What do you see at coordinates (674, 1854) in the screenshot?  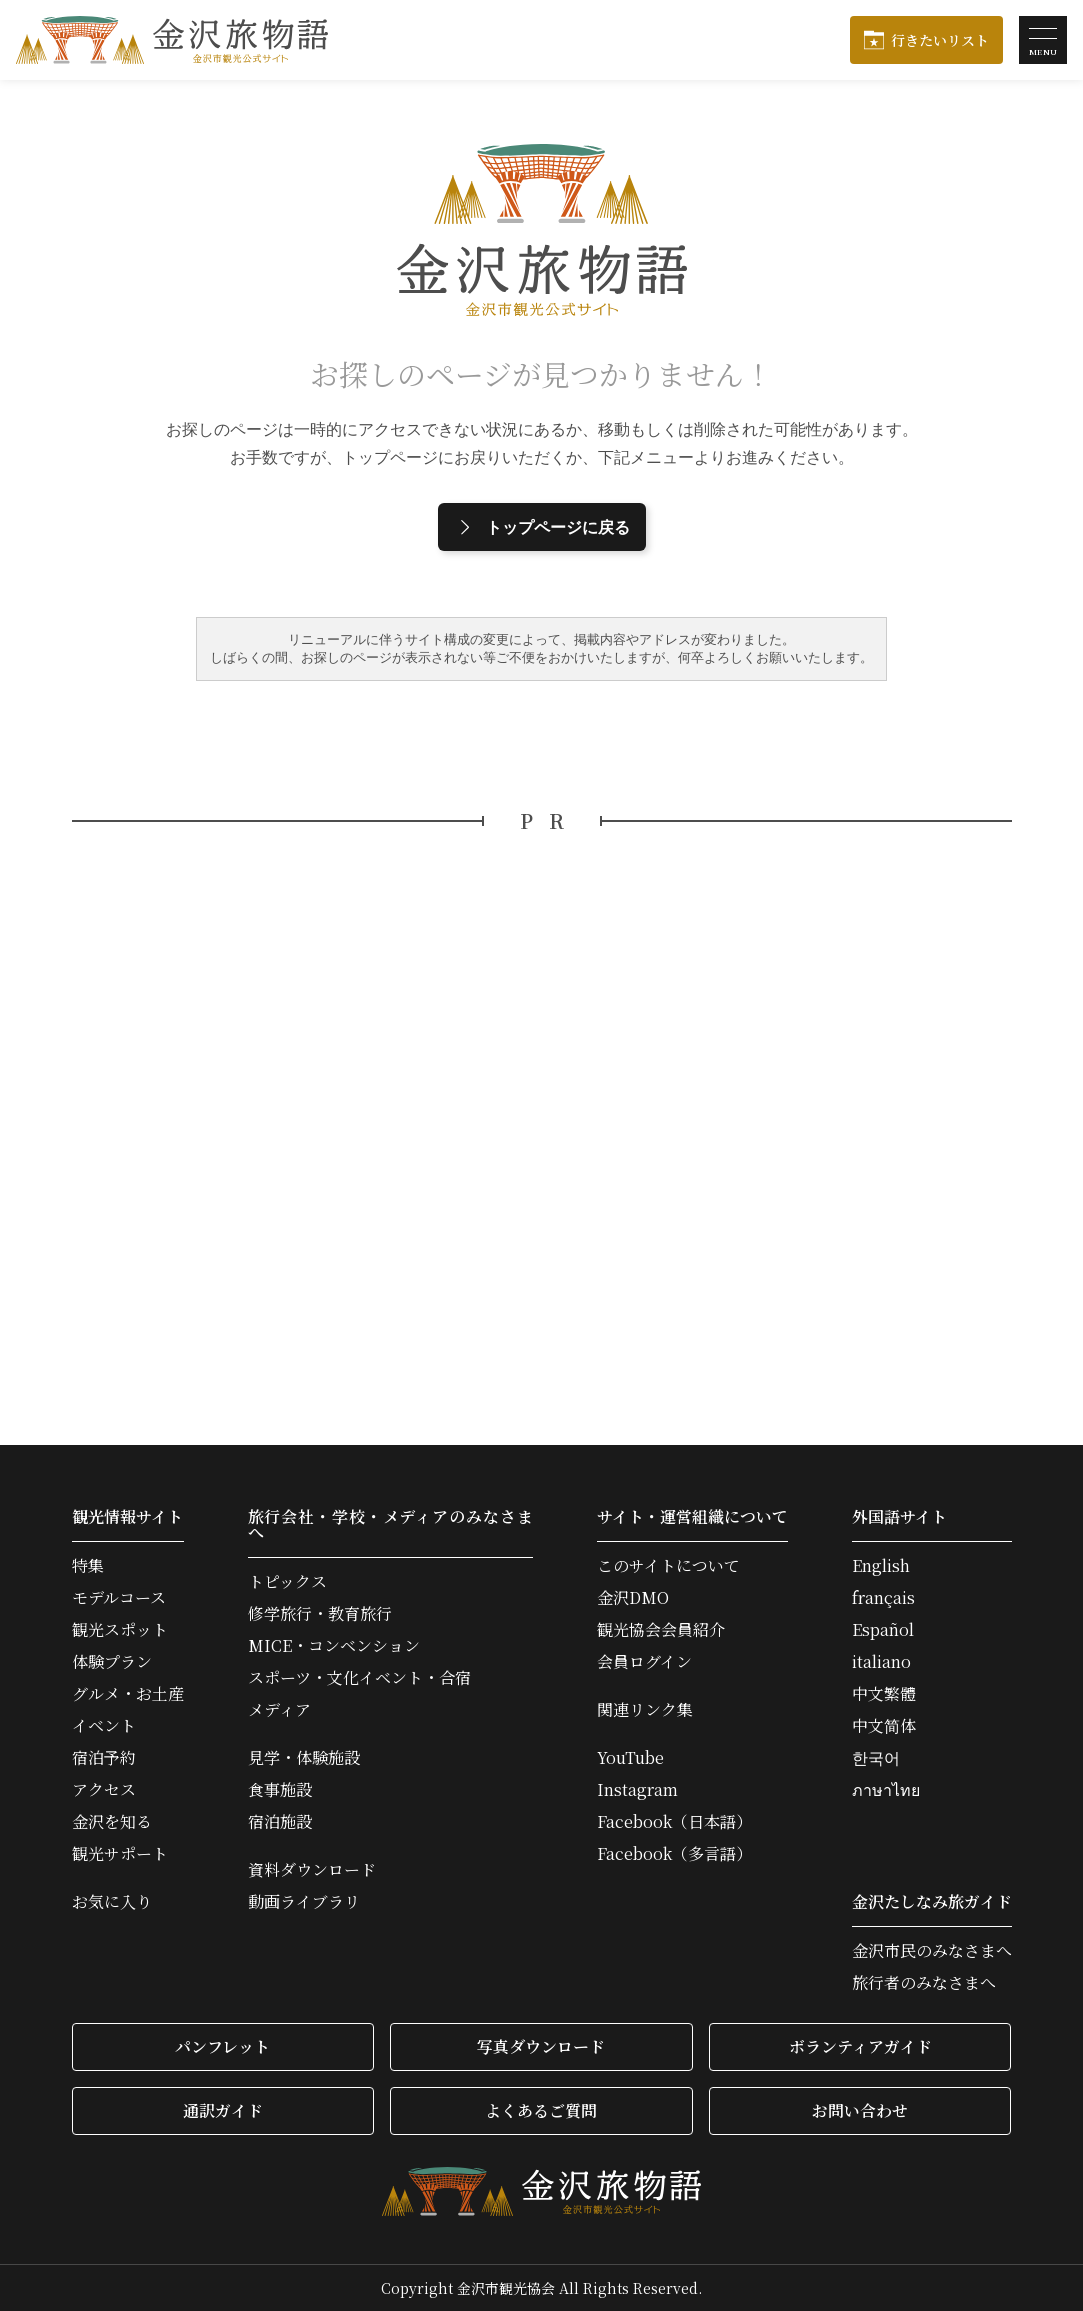 I see `Facebook（多言語）` at bounding box center [674, 1854].